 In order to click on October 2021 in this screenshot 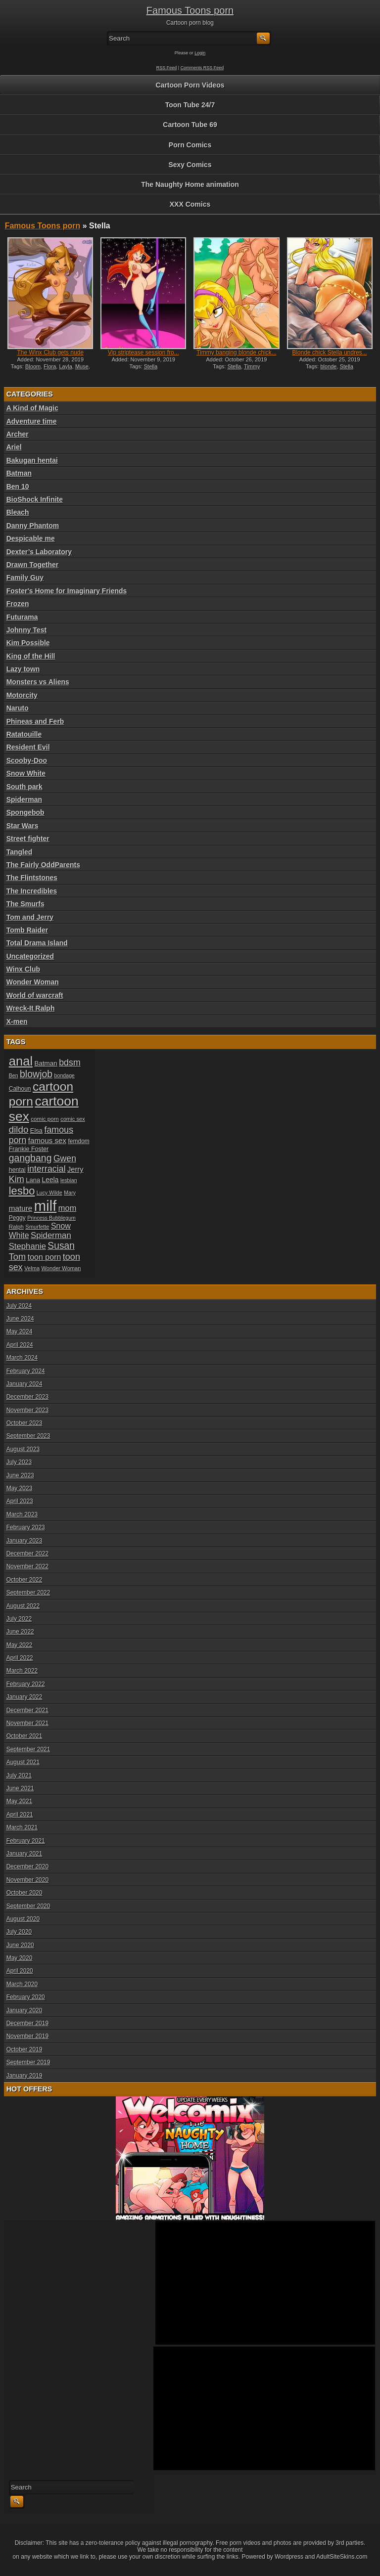, I will do `click(24, 1735)`.